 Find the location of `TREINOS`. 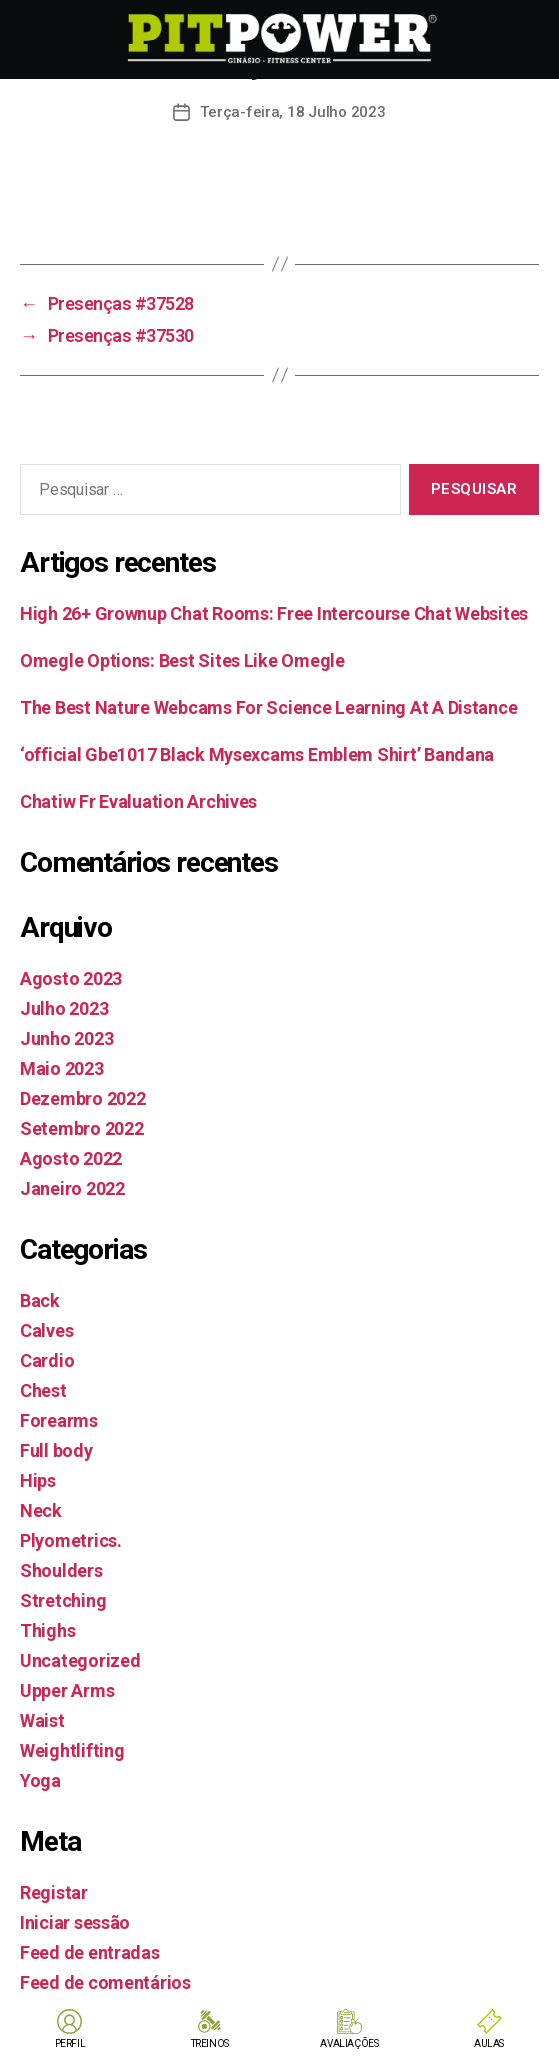

TREINOS is located at coordinates (210, 2043).